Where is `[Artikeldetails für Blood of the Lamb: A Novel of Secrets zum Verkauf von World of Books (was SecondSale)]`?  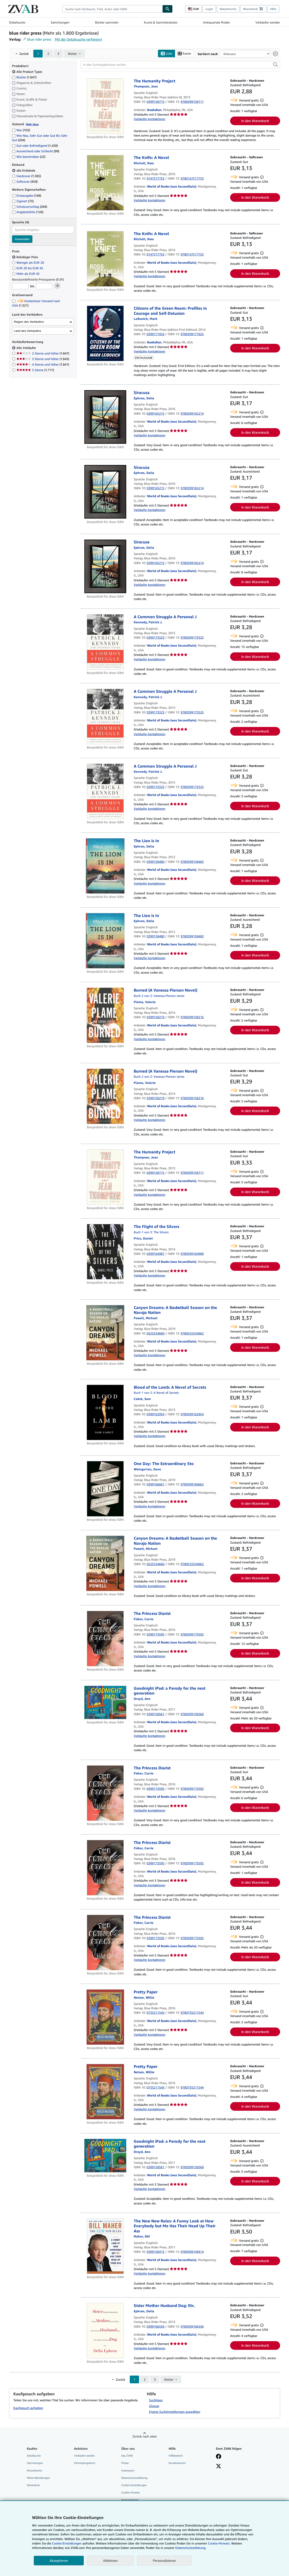
[Artikeldetails für Blood of the Lamb: A Novel of Secrets zum Verkauf von World of Books (was SecondSale)] is located at coordinates (105, 1412).